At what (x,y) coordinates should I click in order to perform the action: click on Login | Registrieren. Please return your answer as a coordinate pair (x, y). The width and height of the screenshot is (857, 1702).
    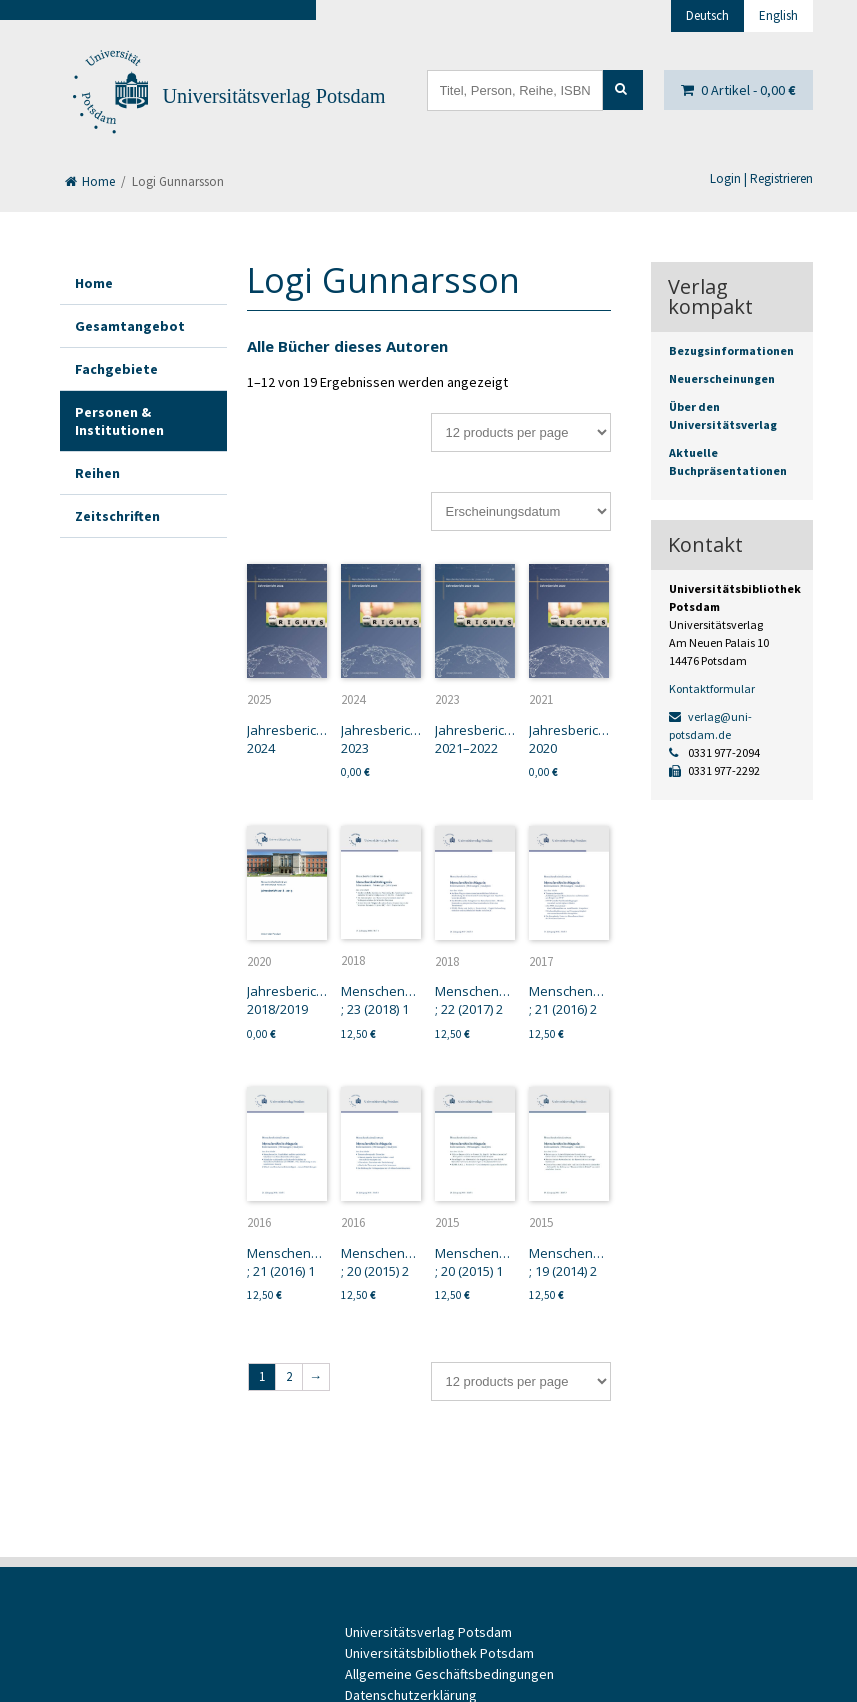
    Looking at the image, I should click on (761, 178).